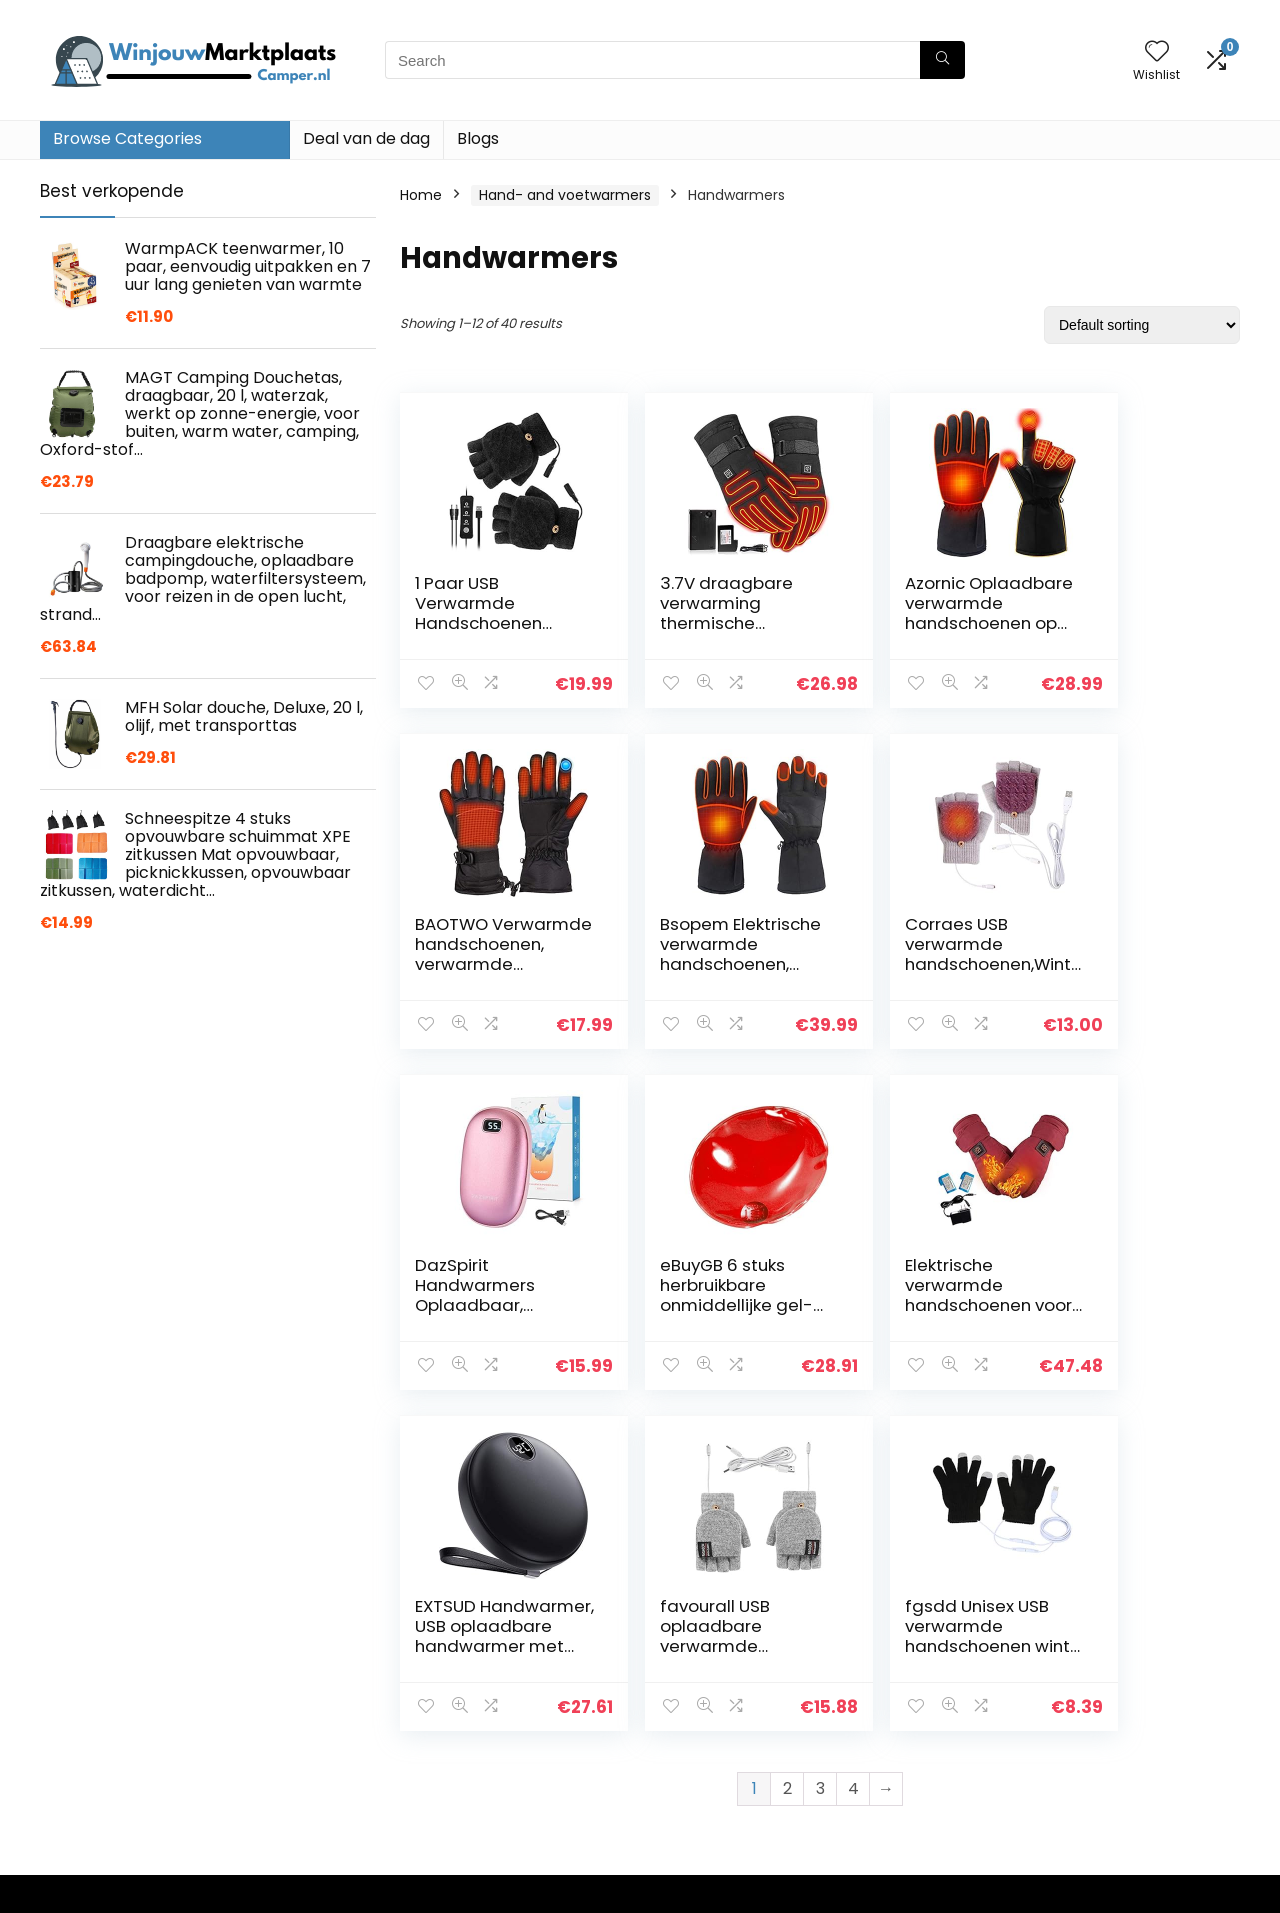 The image size is (1280, 1913). I want to click on Stylishwebs, so click(221, 1888).